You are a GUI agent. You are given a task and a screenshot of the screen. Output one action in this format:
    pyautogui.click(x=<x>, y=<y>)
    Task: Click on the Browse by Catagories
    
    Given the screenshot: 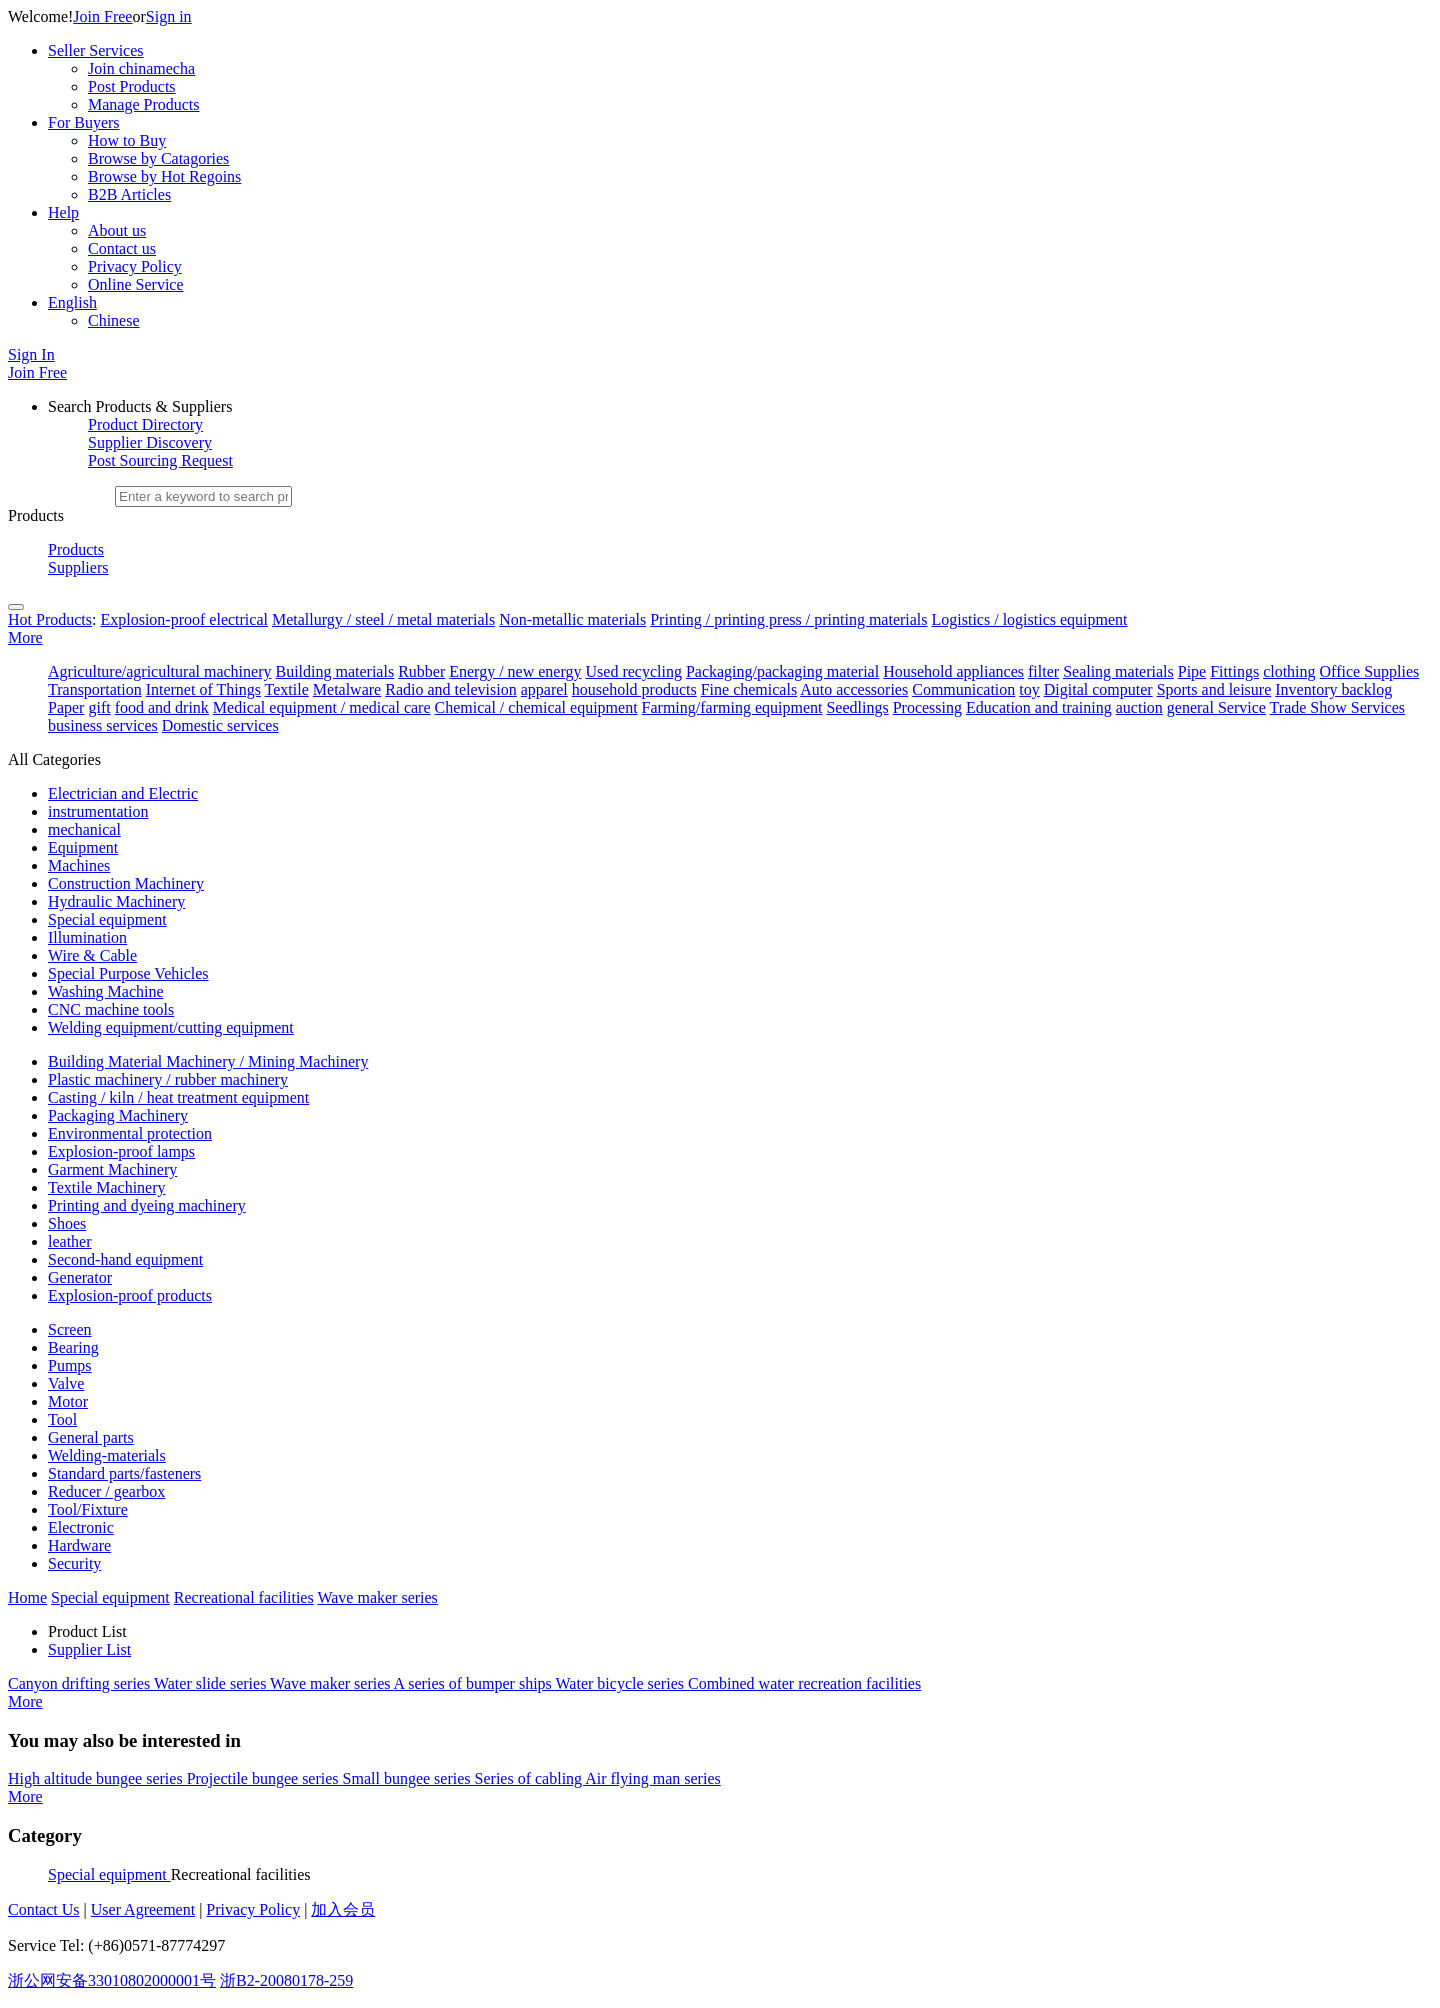 What is the action you would take?
    pyautogui.click(x=158, y=158)
    